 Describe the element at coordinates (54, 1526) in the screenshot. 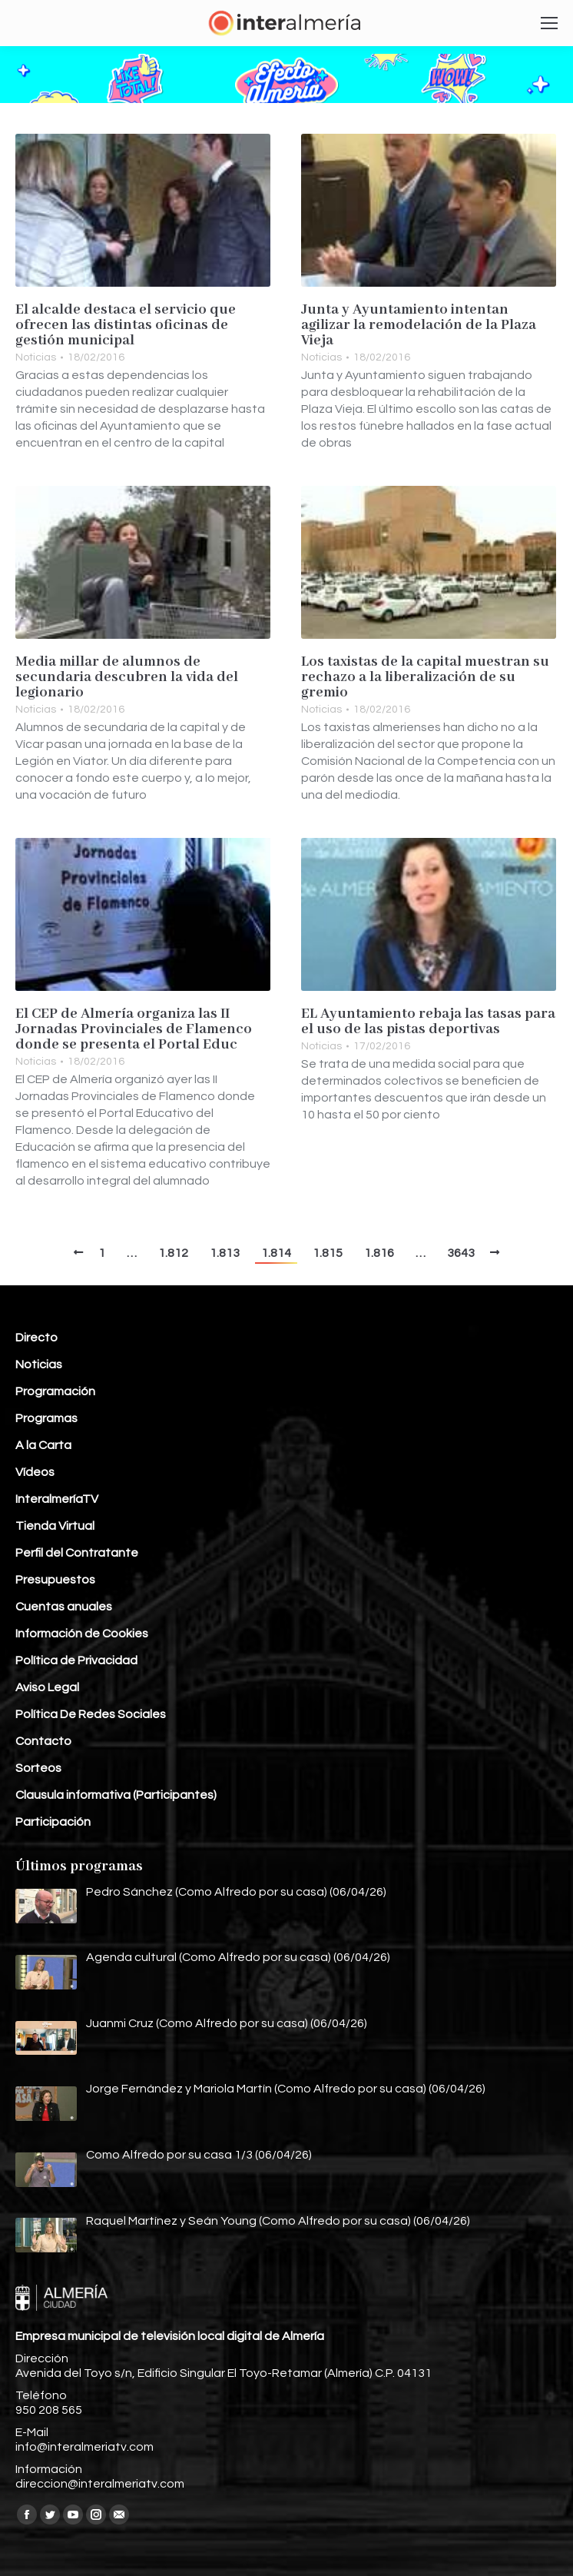

I see `Tienda Virtual` at that location.